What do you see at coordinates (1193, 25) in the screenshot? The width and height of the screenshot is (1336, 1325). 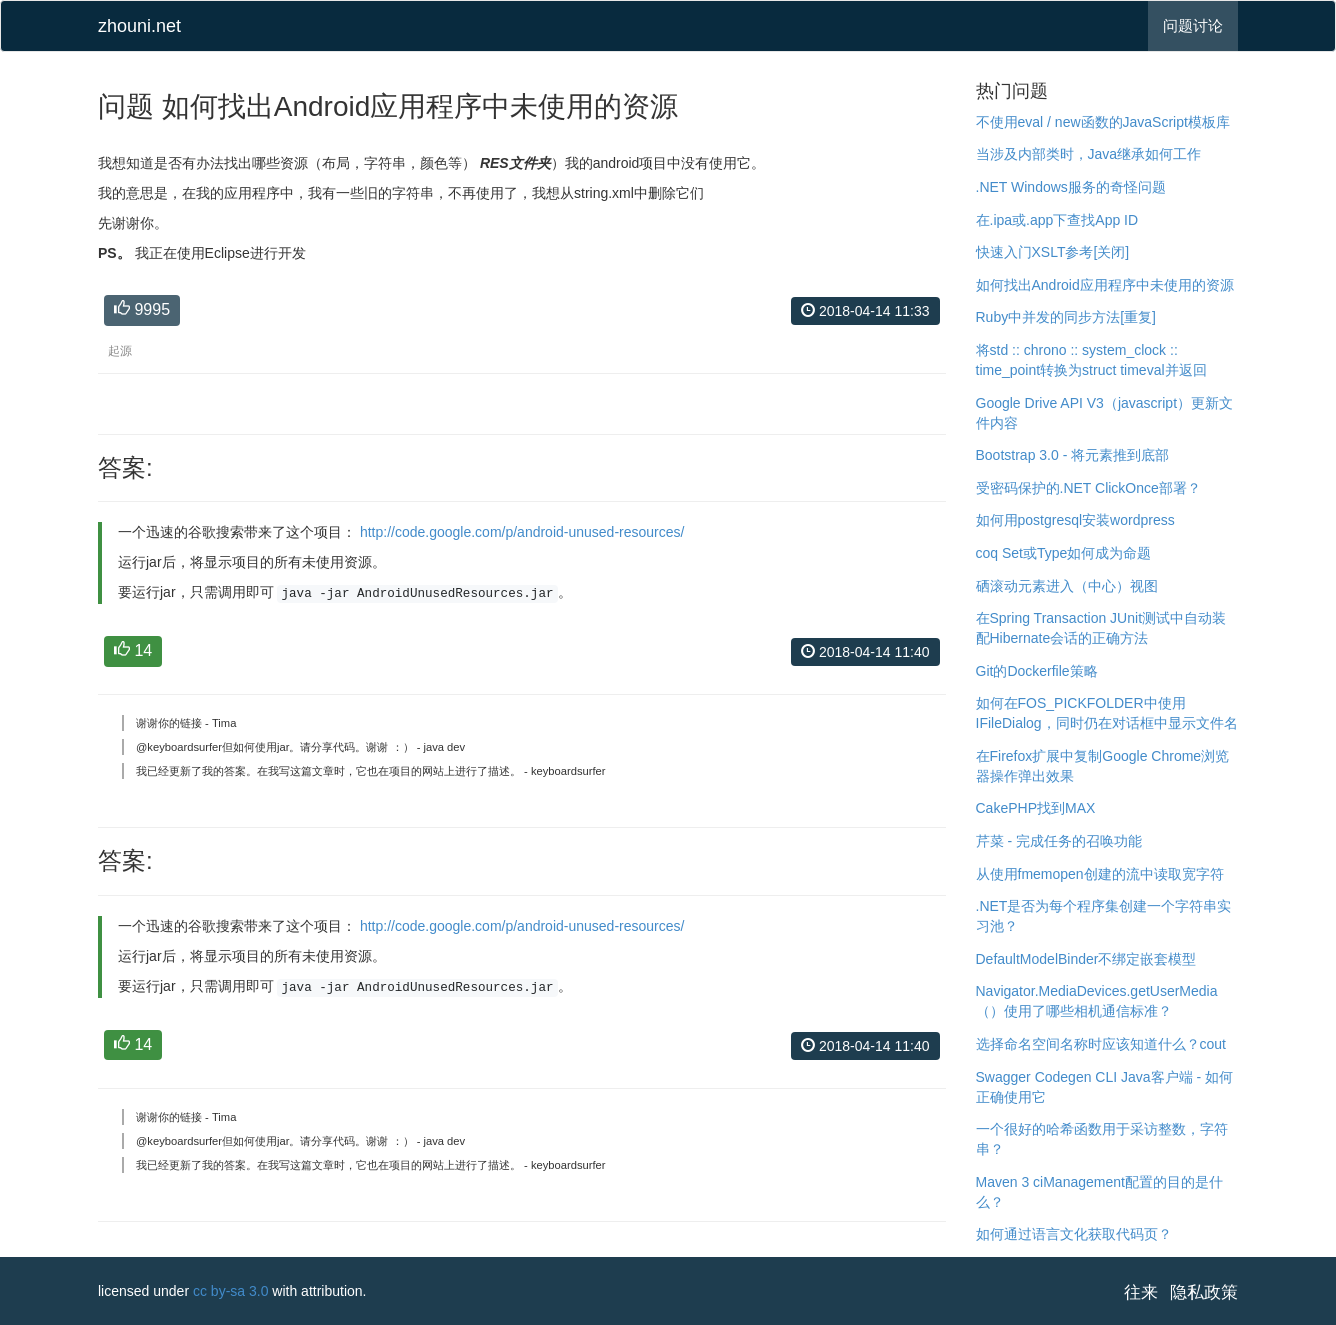 I see `问题讨论` at bounding box center [1193, 25].